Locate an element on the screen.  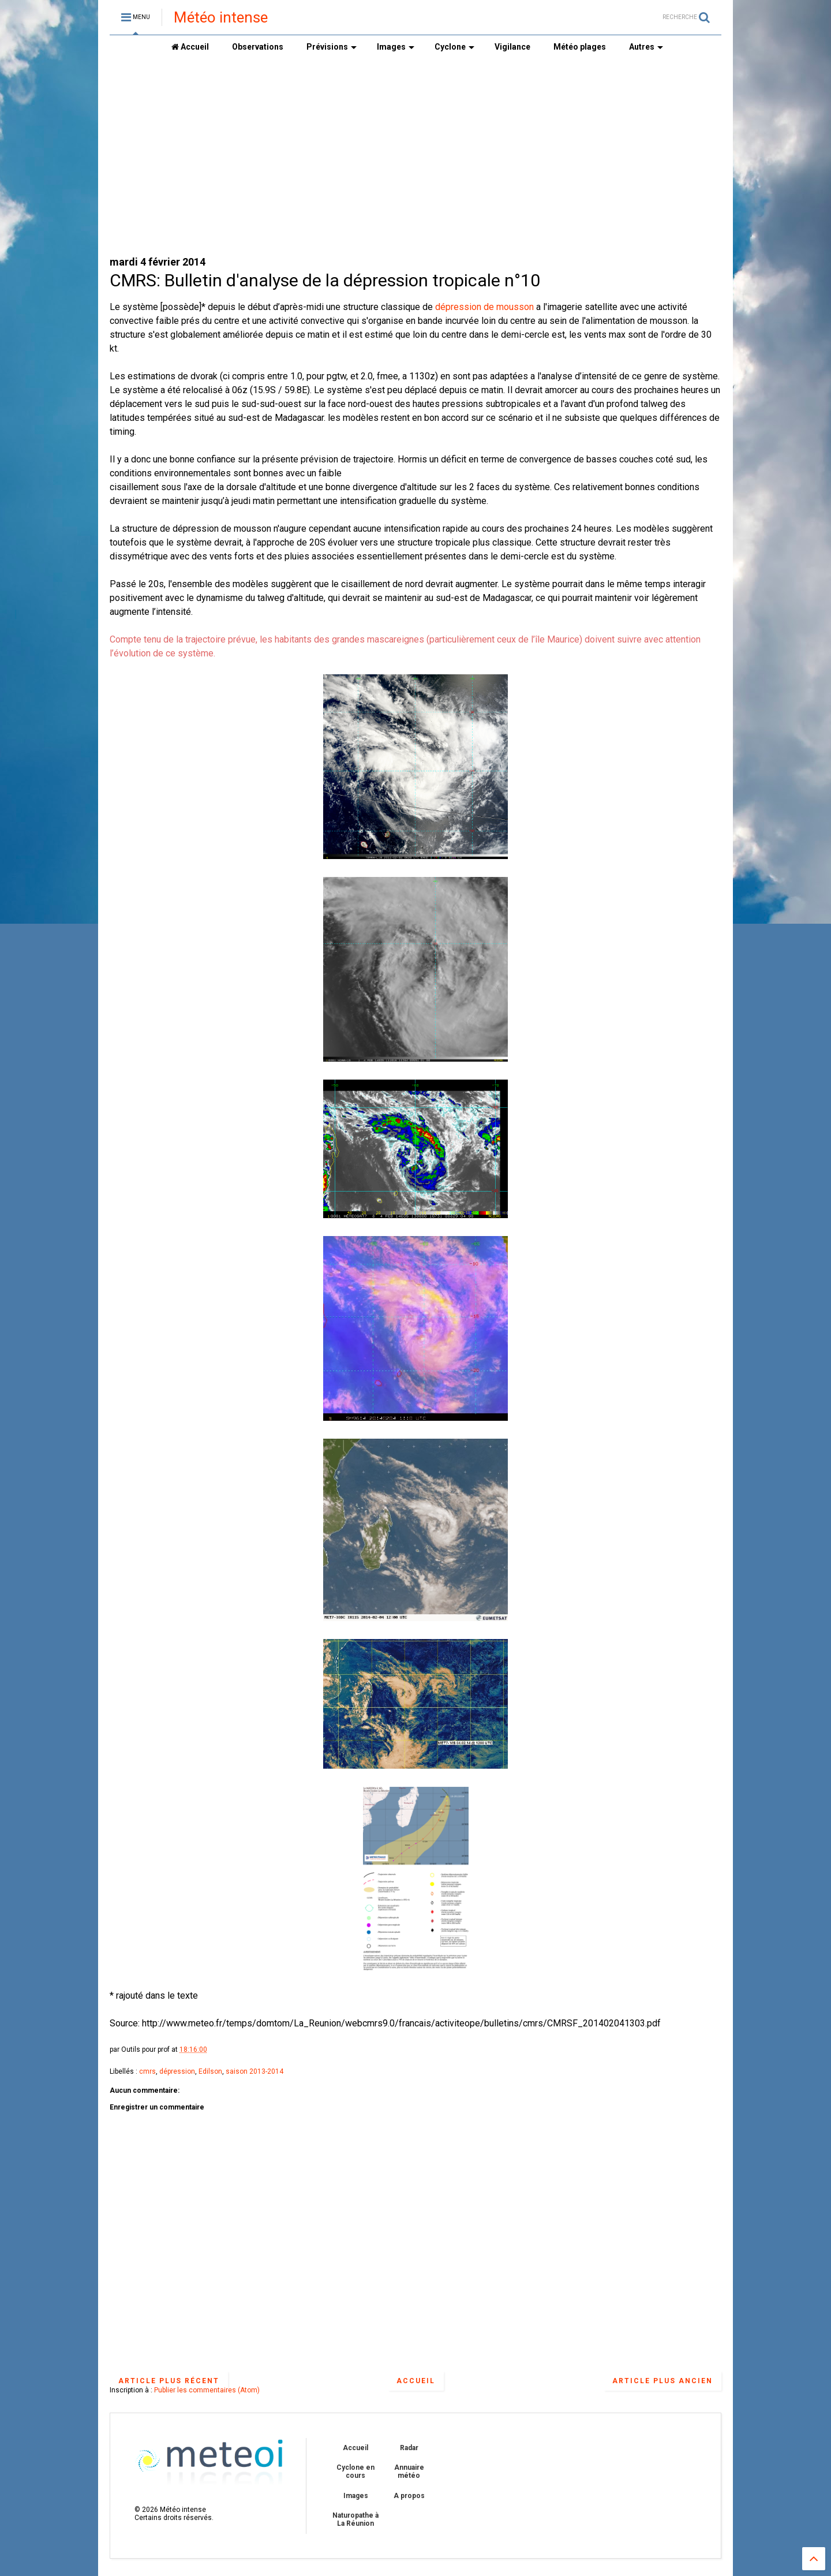
Cyclone is located at coordinates (454, 46).